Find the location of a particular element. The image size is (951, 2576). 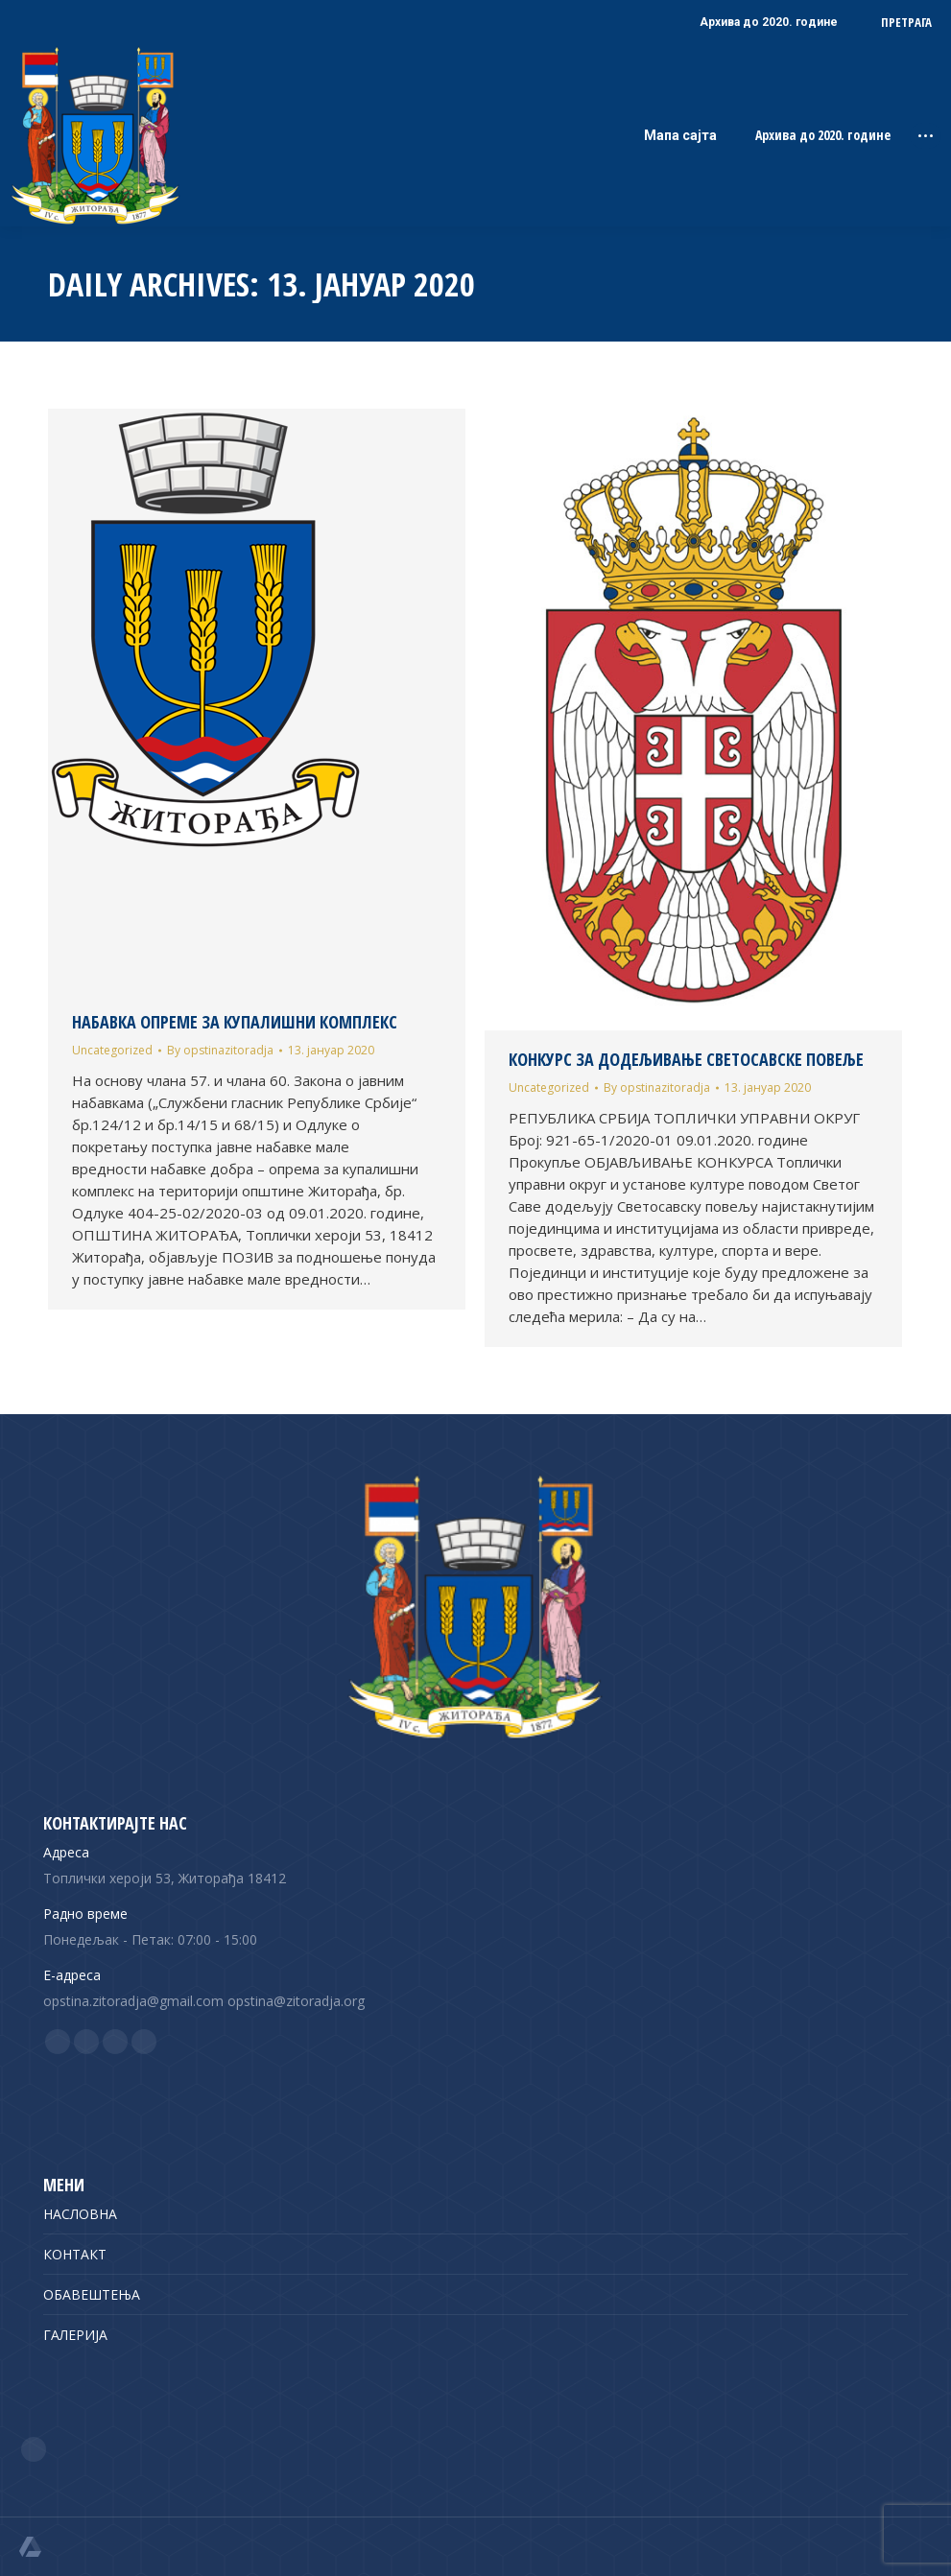

ОБАВЕШТЕЊА is located at coordinates (91, 2294).